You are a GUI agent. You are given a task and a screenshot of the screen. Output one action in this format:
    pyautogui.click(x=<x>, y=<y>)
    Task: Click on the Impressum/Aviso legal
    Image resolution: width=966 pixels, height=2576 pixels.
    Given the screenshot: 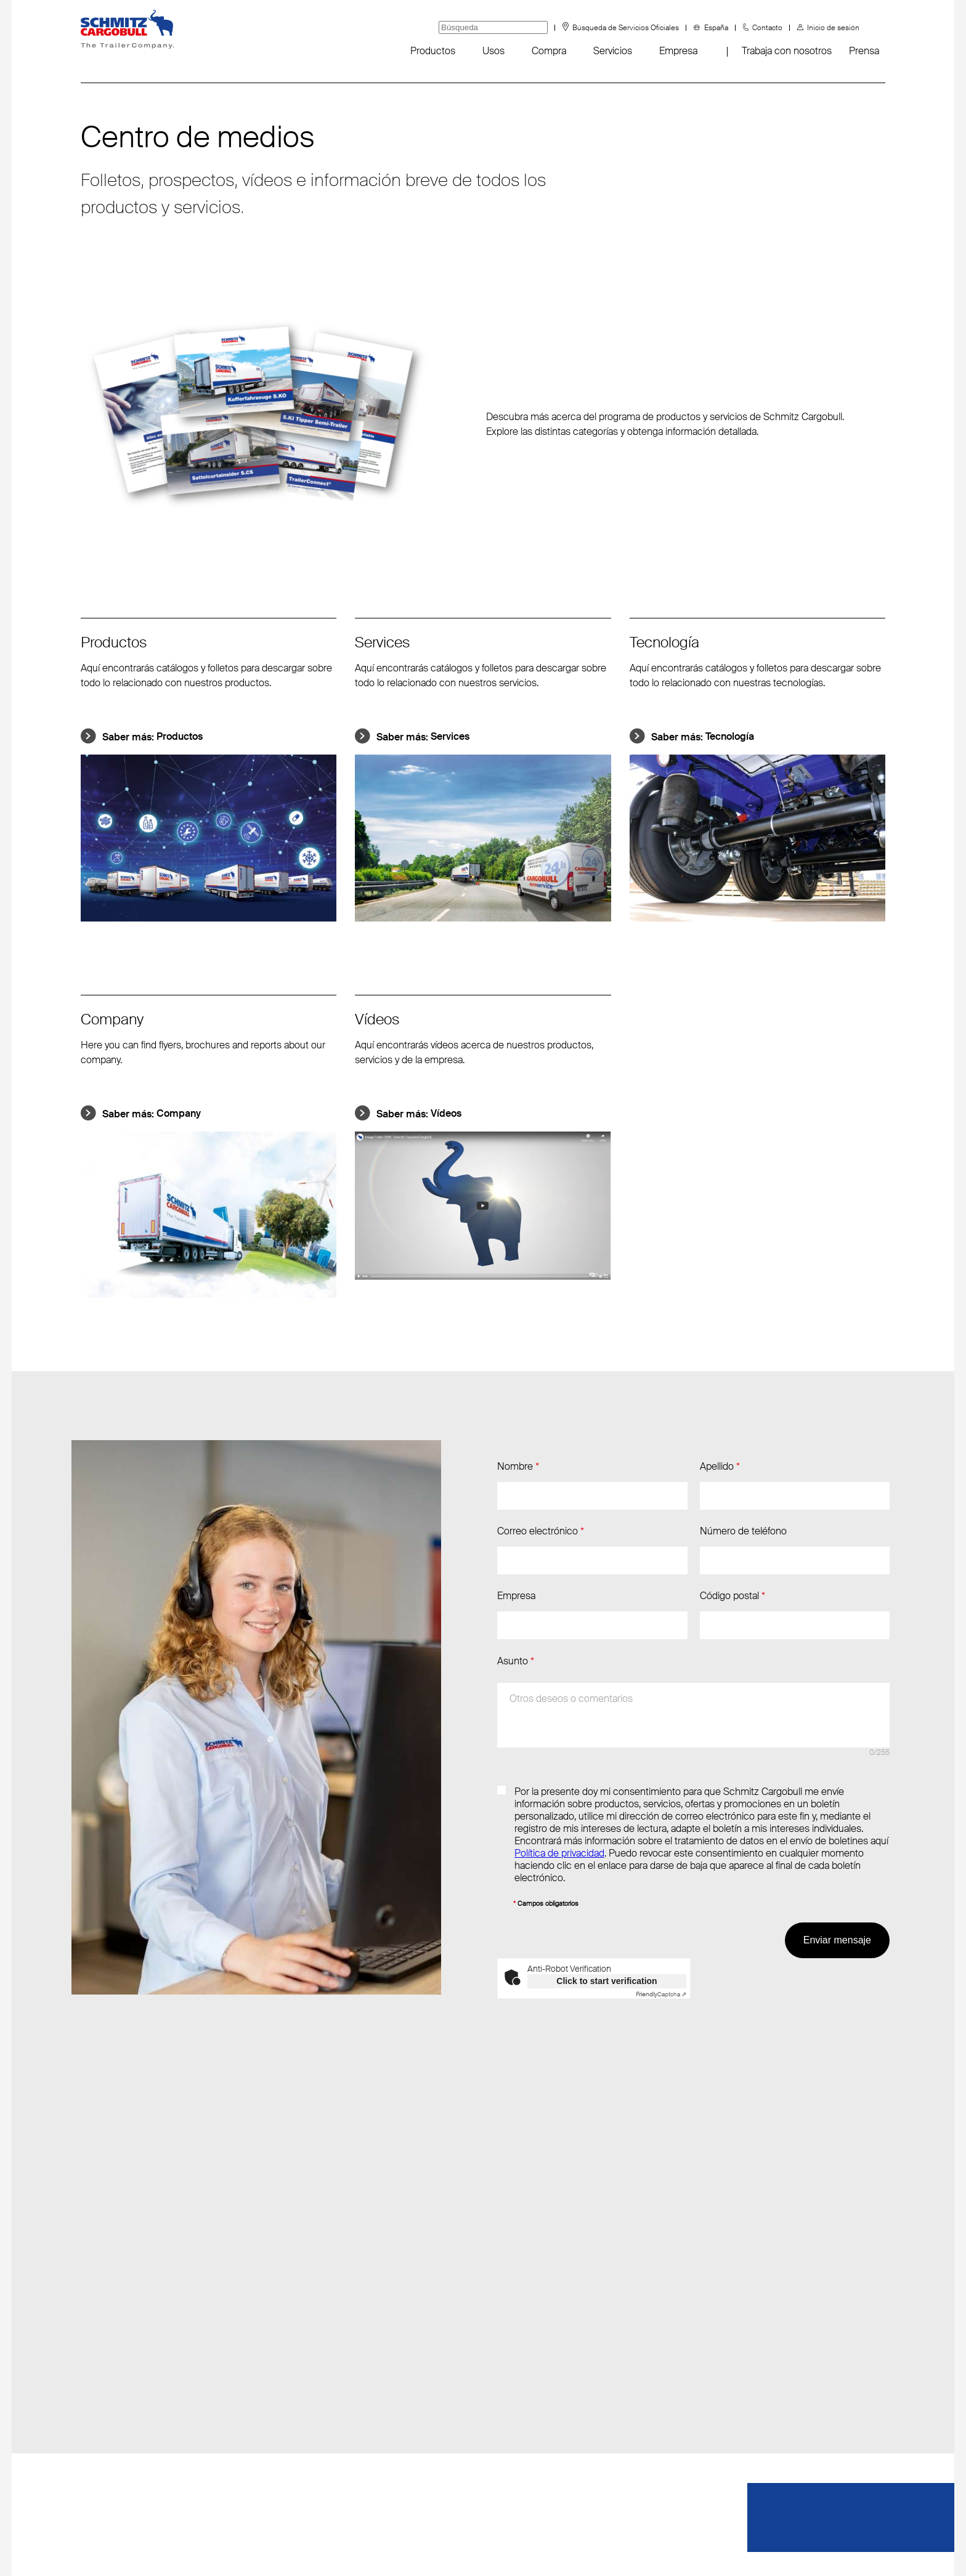 What is the action you would take?
    pyautogui.click(x=606, y=2545)
    